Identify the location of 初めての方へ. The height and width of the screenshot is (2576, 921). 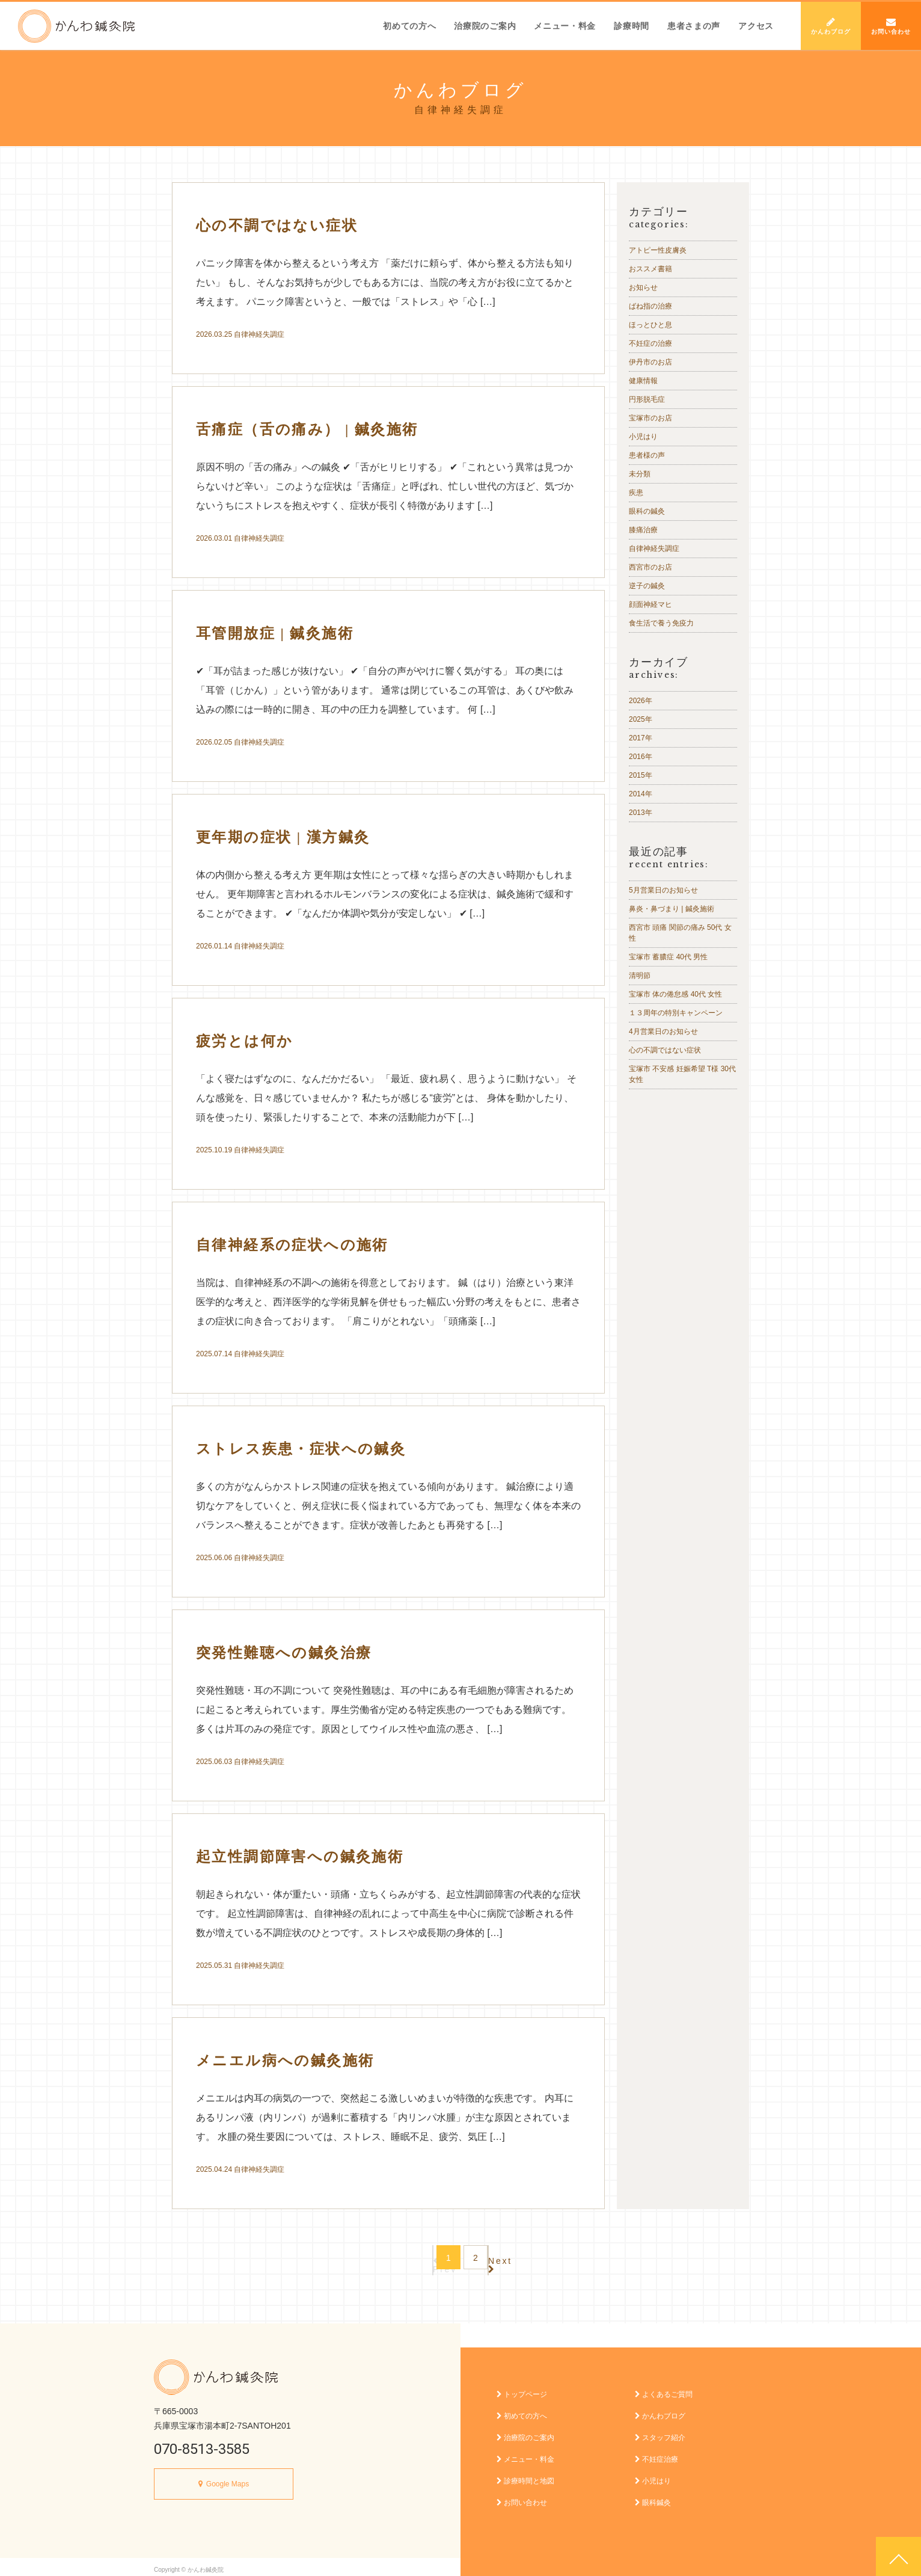
(409, 26).